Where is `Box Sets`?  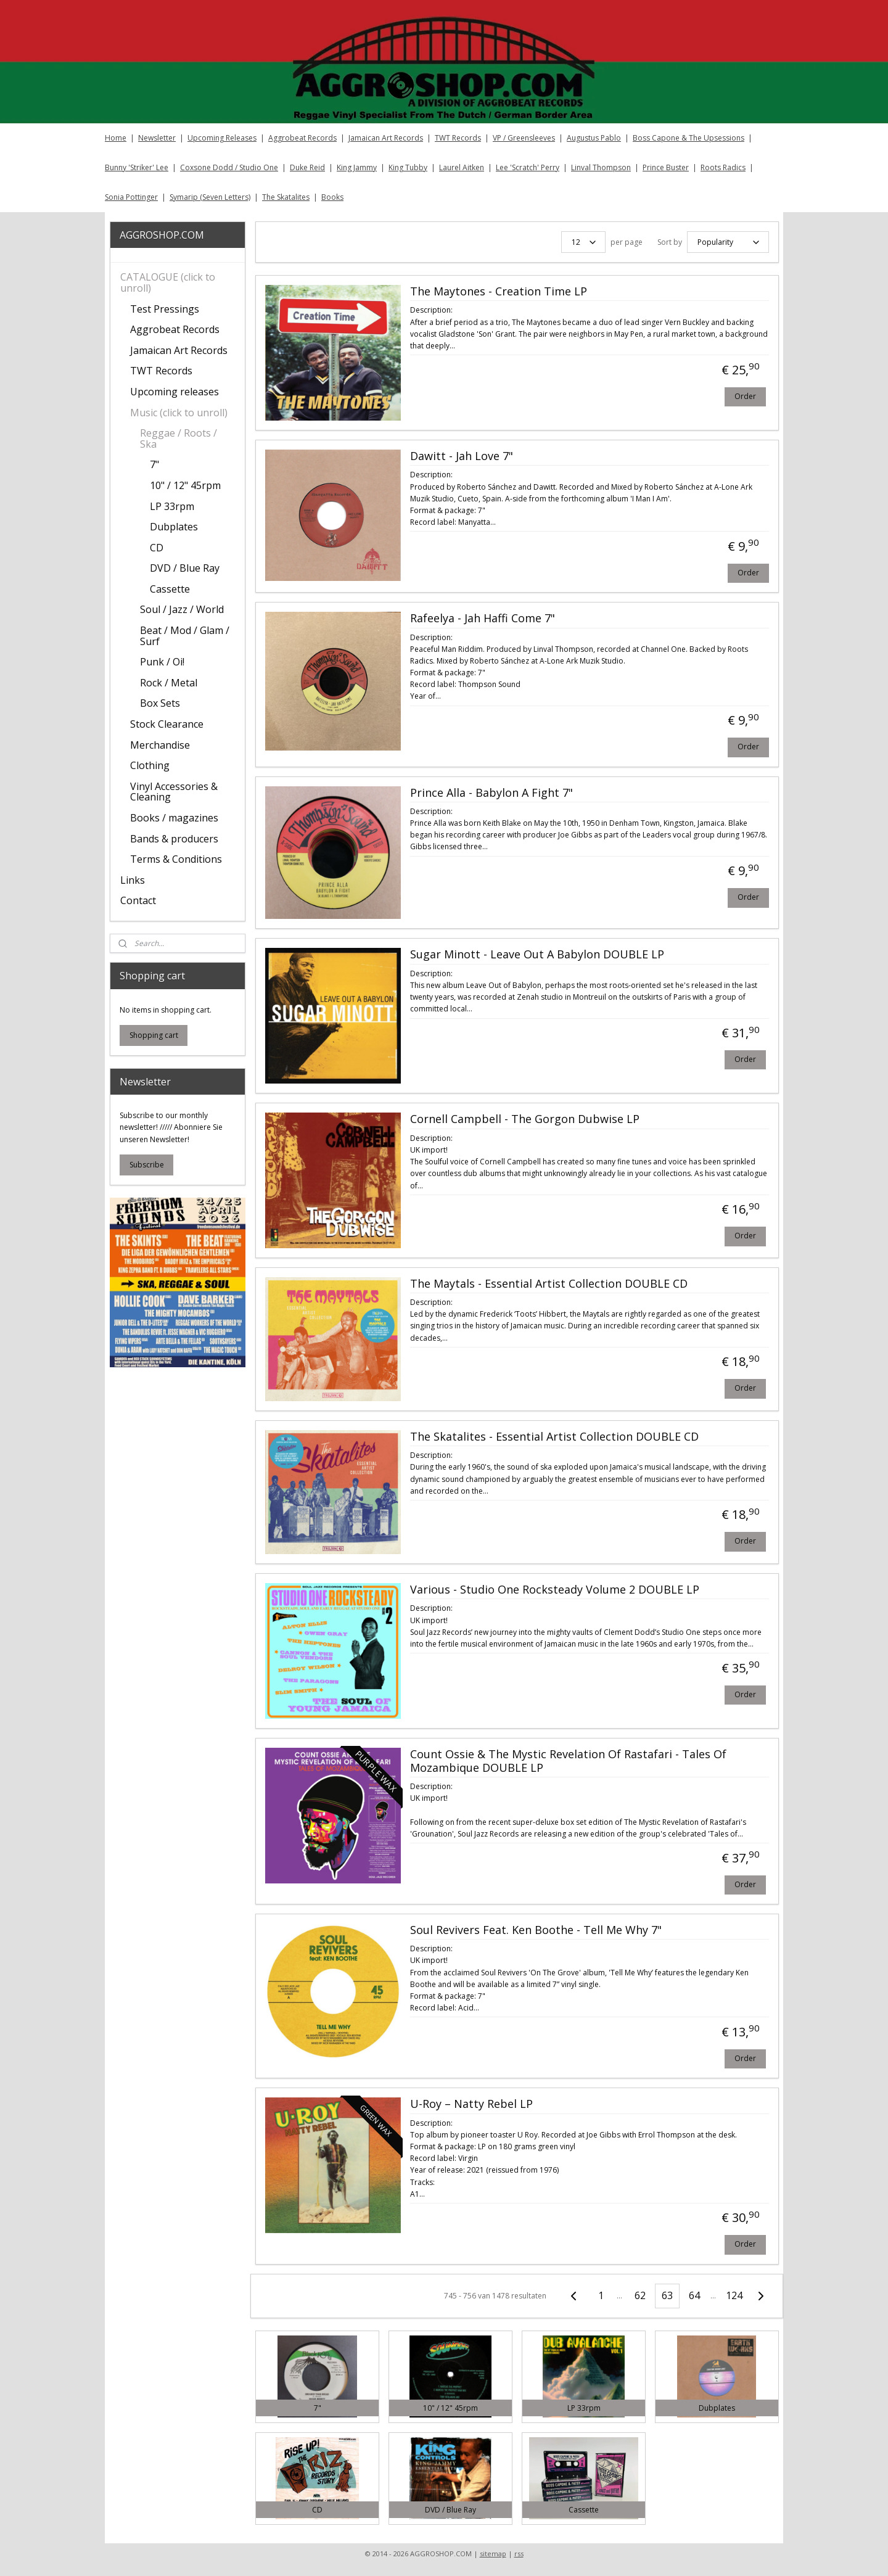
Box Sets is located at coordinates (160, 703).